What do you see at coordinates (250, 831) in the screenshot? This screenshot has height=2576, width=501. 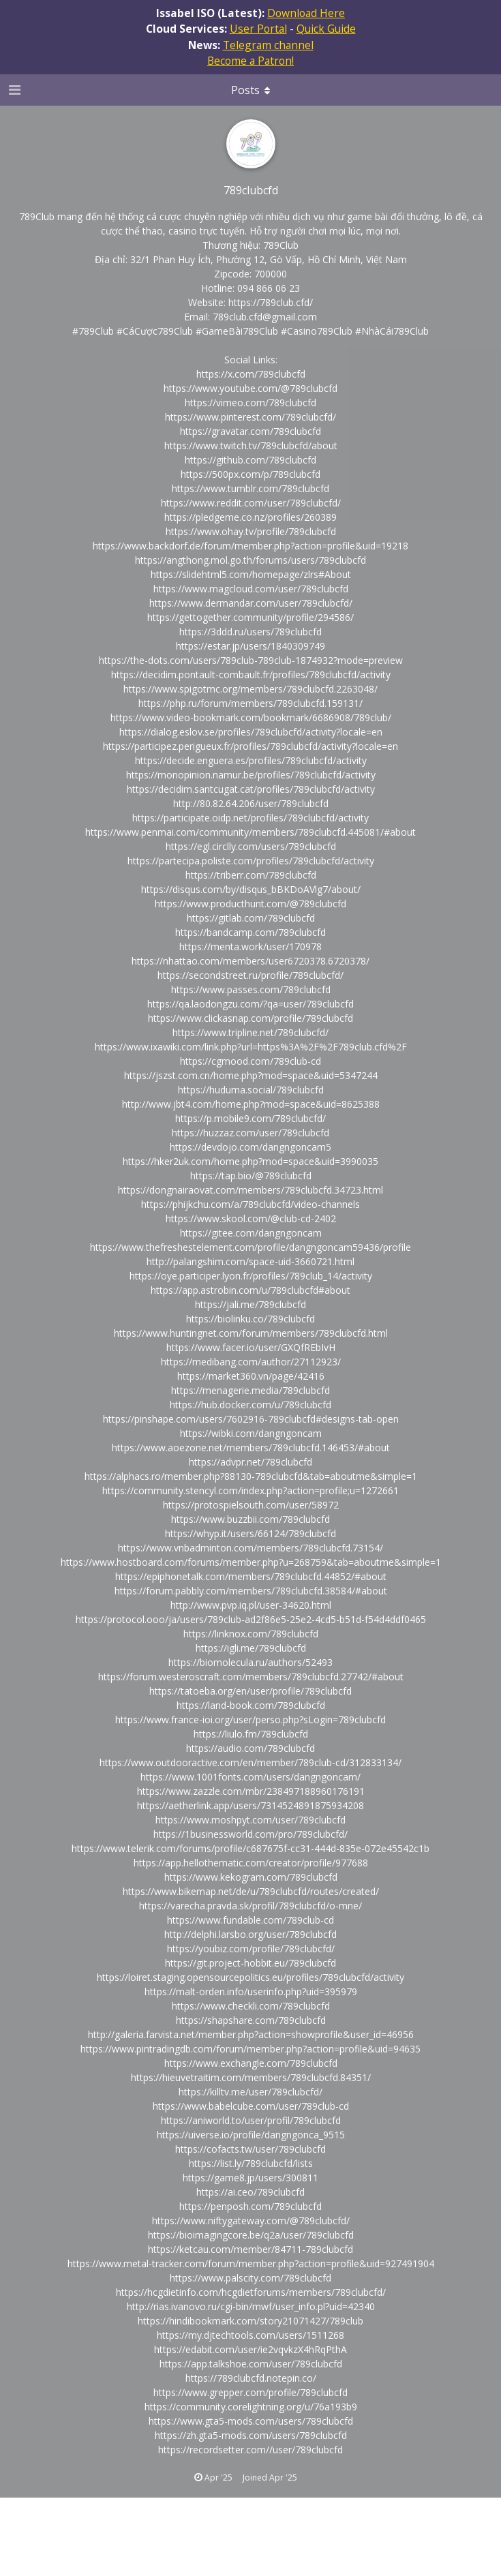 I see `https://www.penmai.com/community/members/789clubcfd.445081/#about` at bounding box center [250, 831].